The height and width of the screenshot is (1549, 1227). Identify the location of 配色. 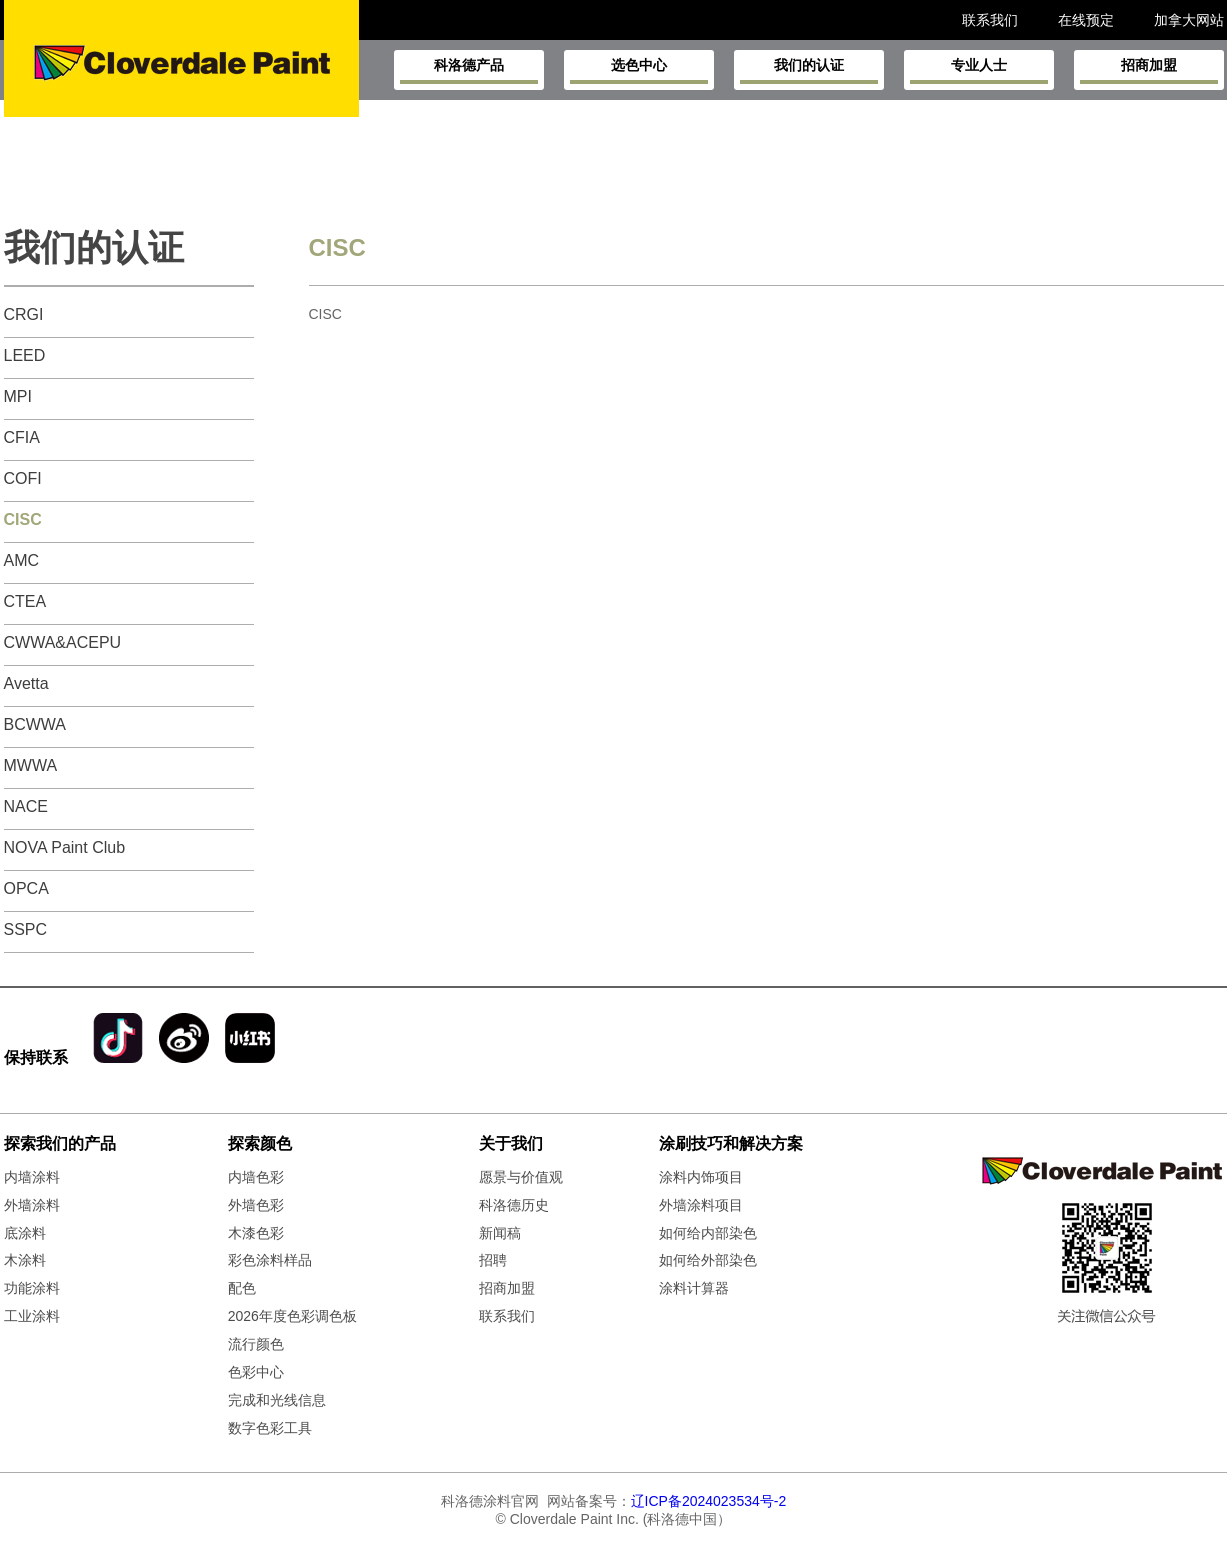
(242, 1288).